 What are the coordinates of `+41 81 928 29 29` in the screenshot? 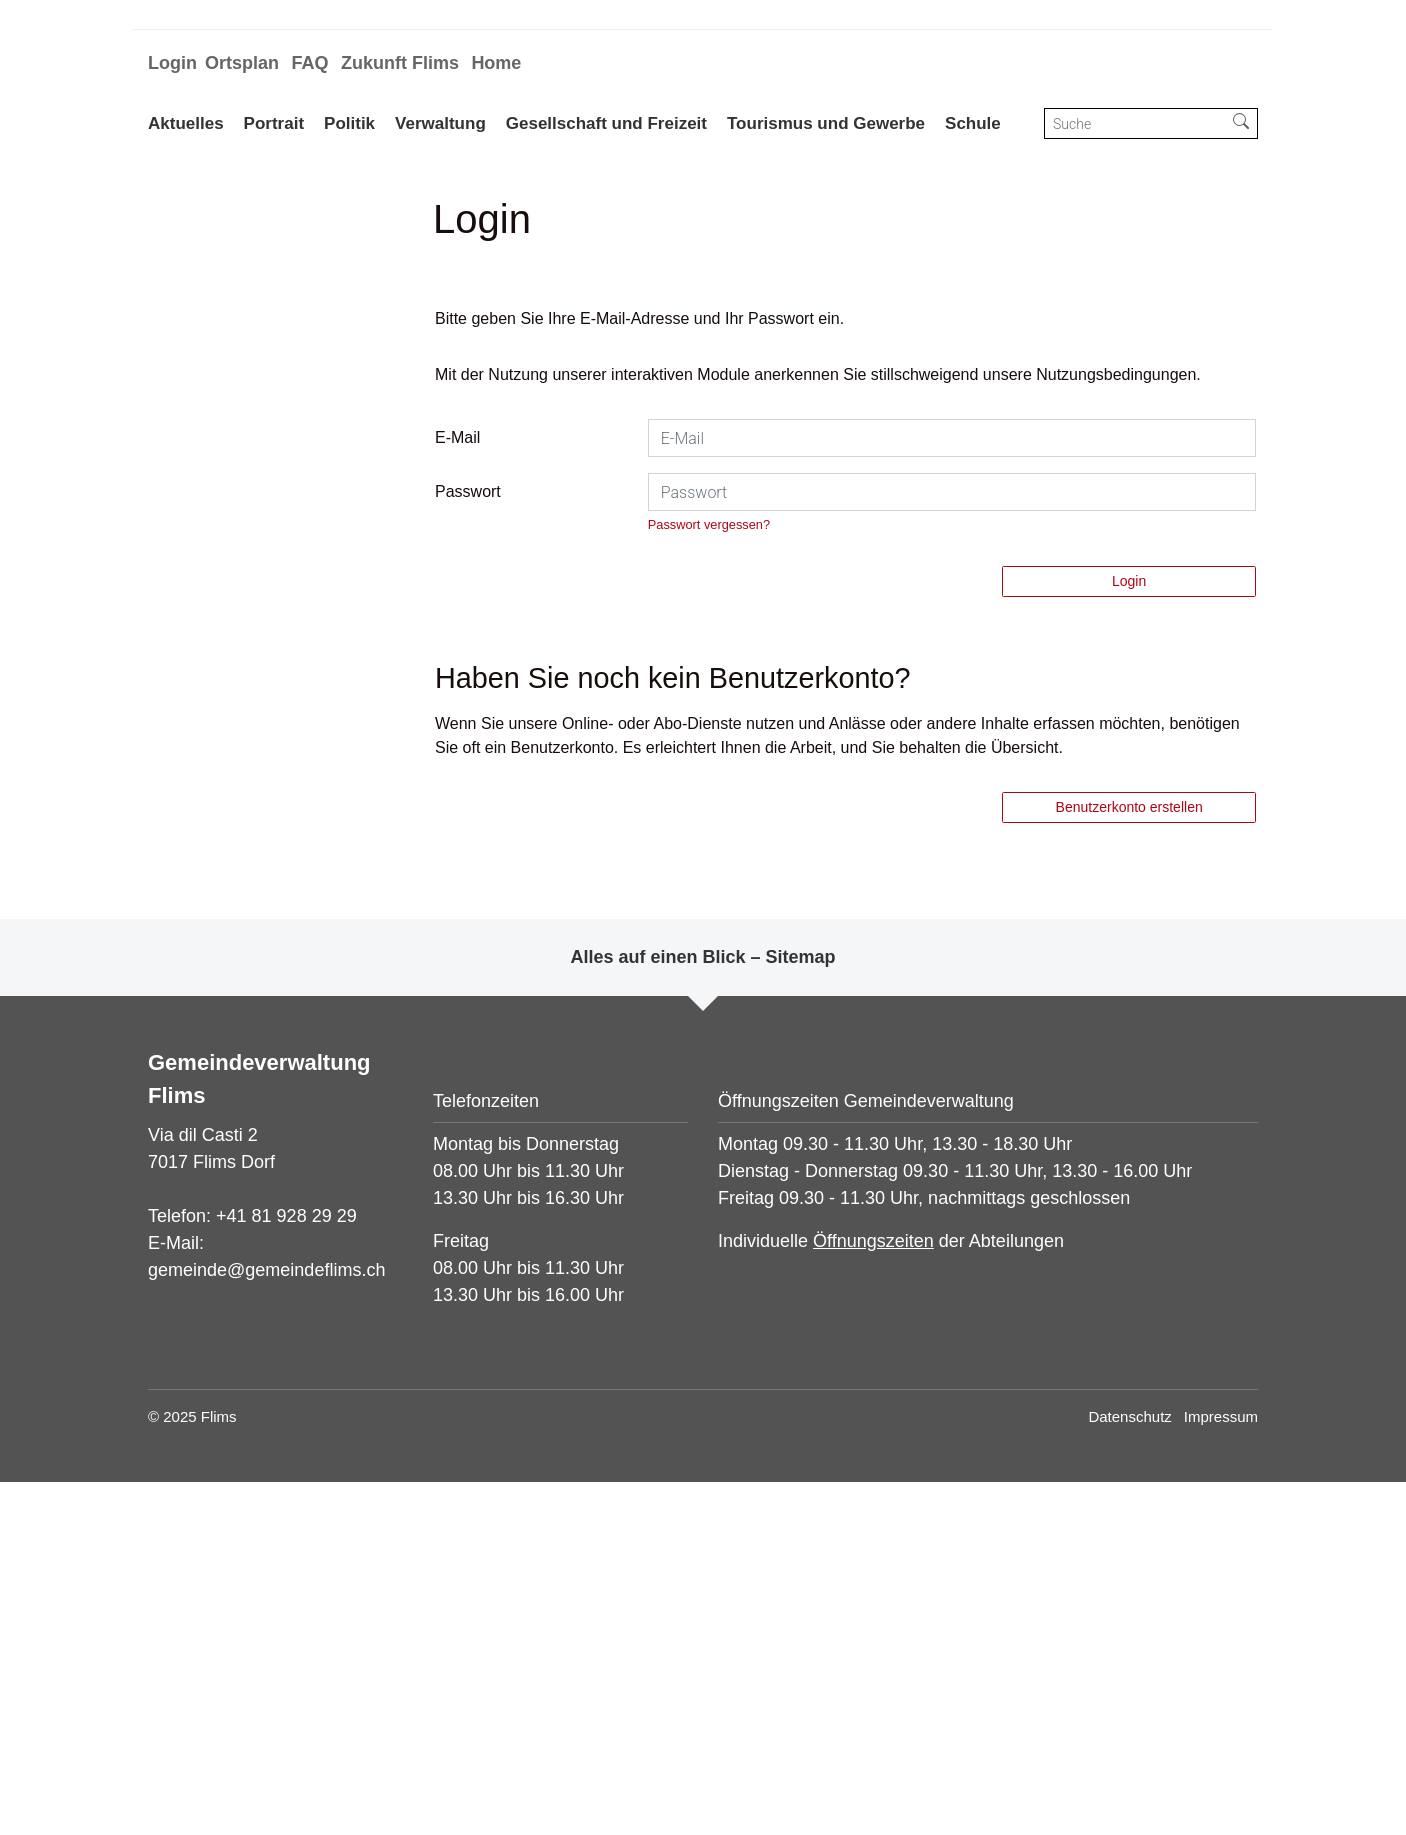 It's located at (286, 1568).